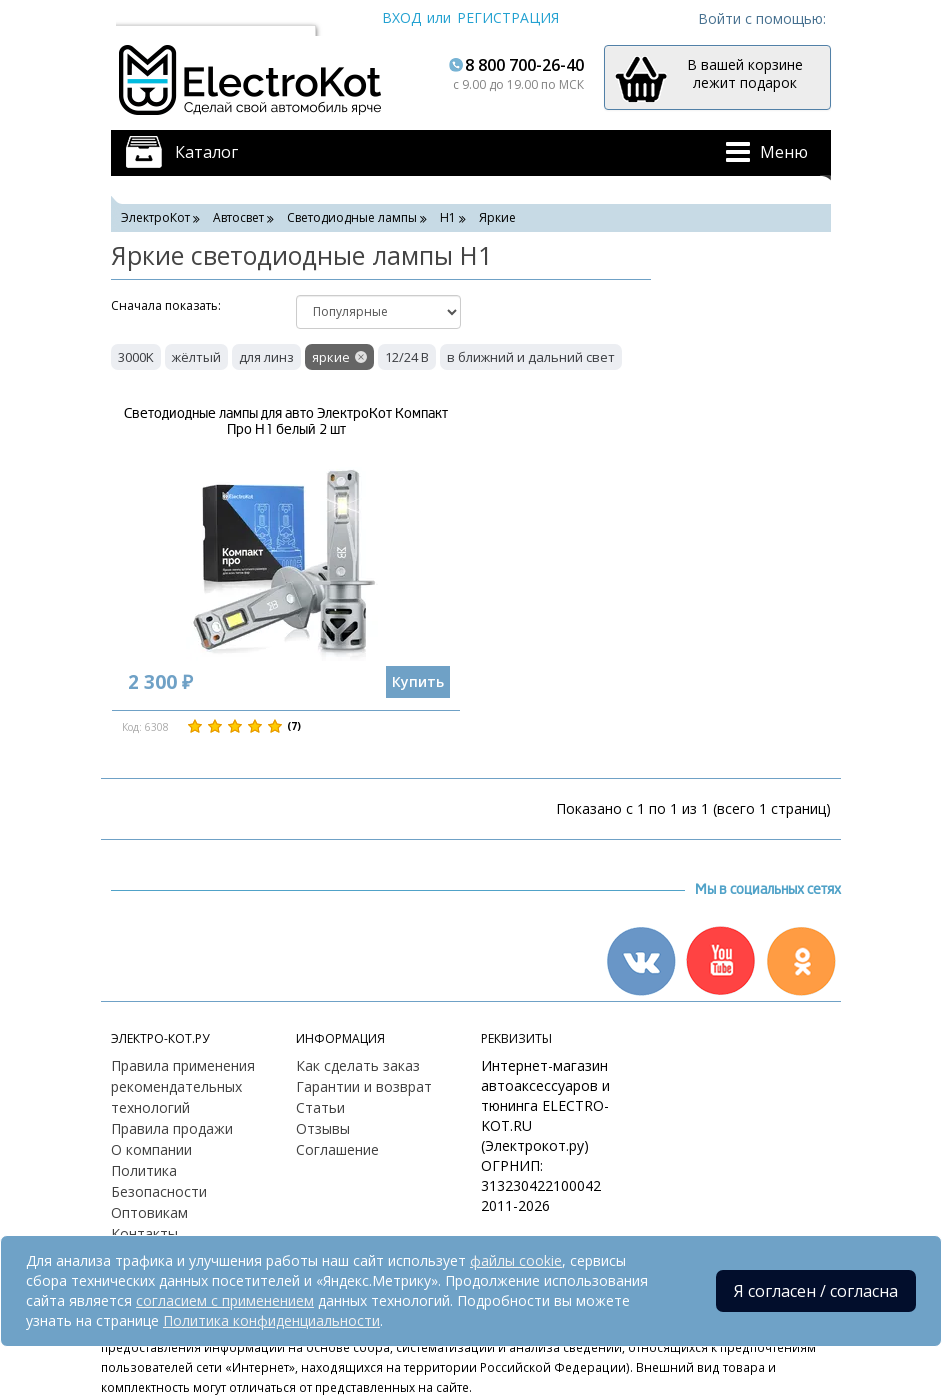  I want to click on Я согласен / согласна, so click(816, 1291).